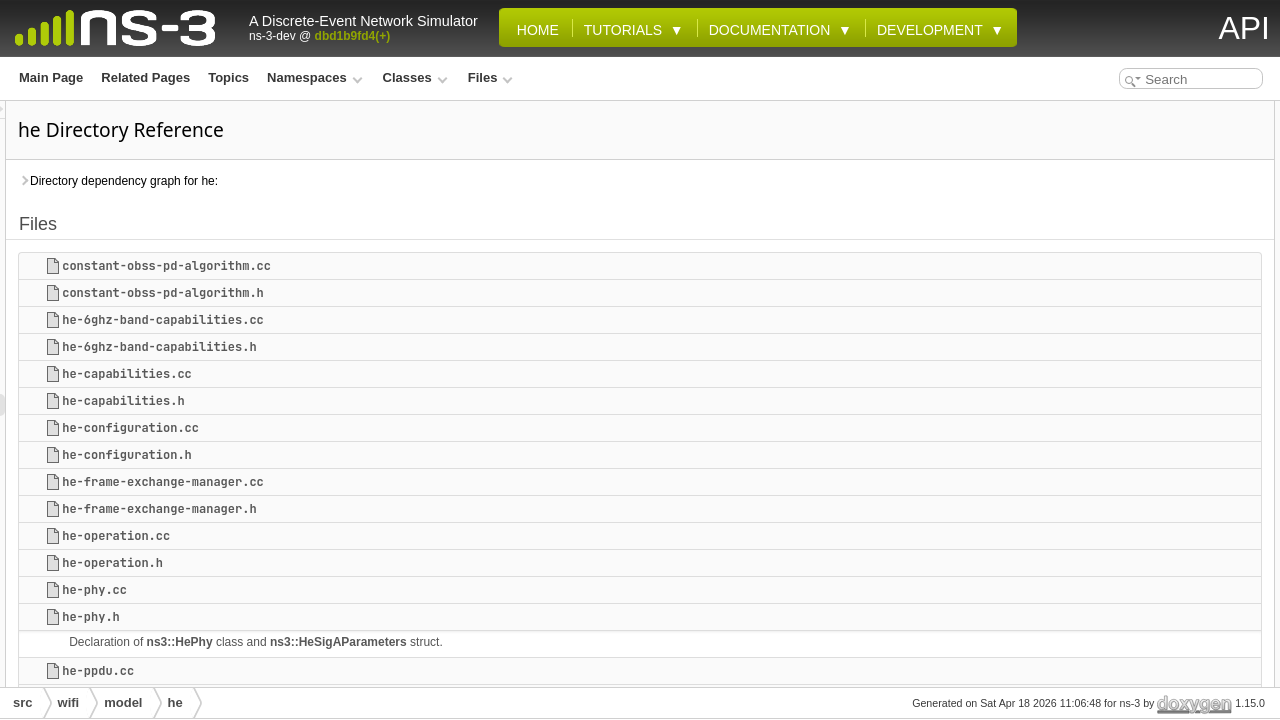 Image resolution: width=1280 pixels, height=720 pixels. I want to click on constant-obss-pd-algorithm.h, so click(413, 293).